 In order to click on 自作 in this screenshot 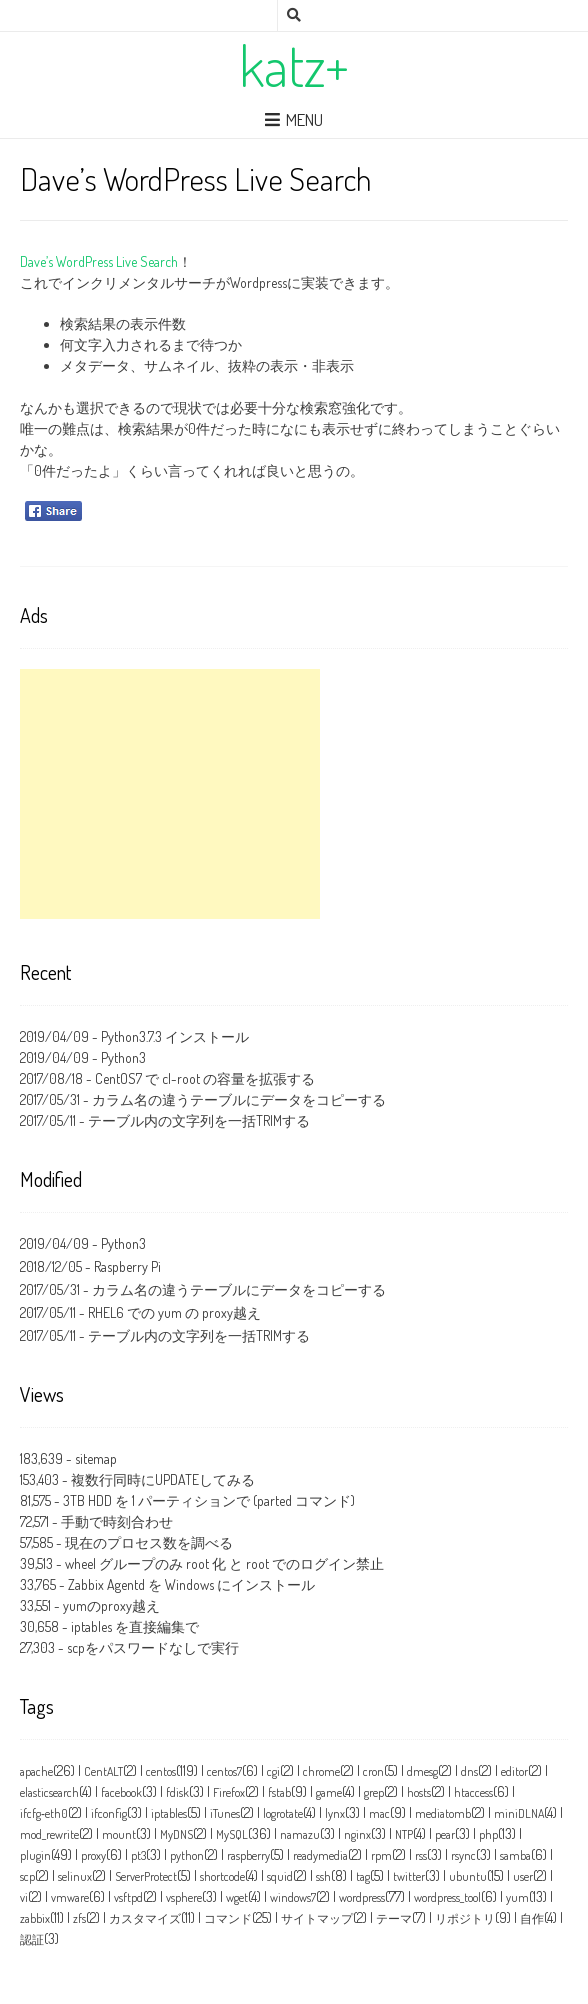, I will do `click(532, 1918)`.